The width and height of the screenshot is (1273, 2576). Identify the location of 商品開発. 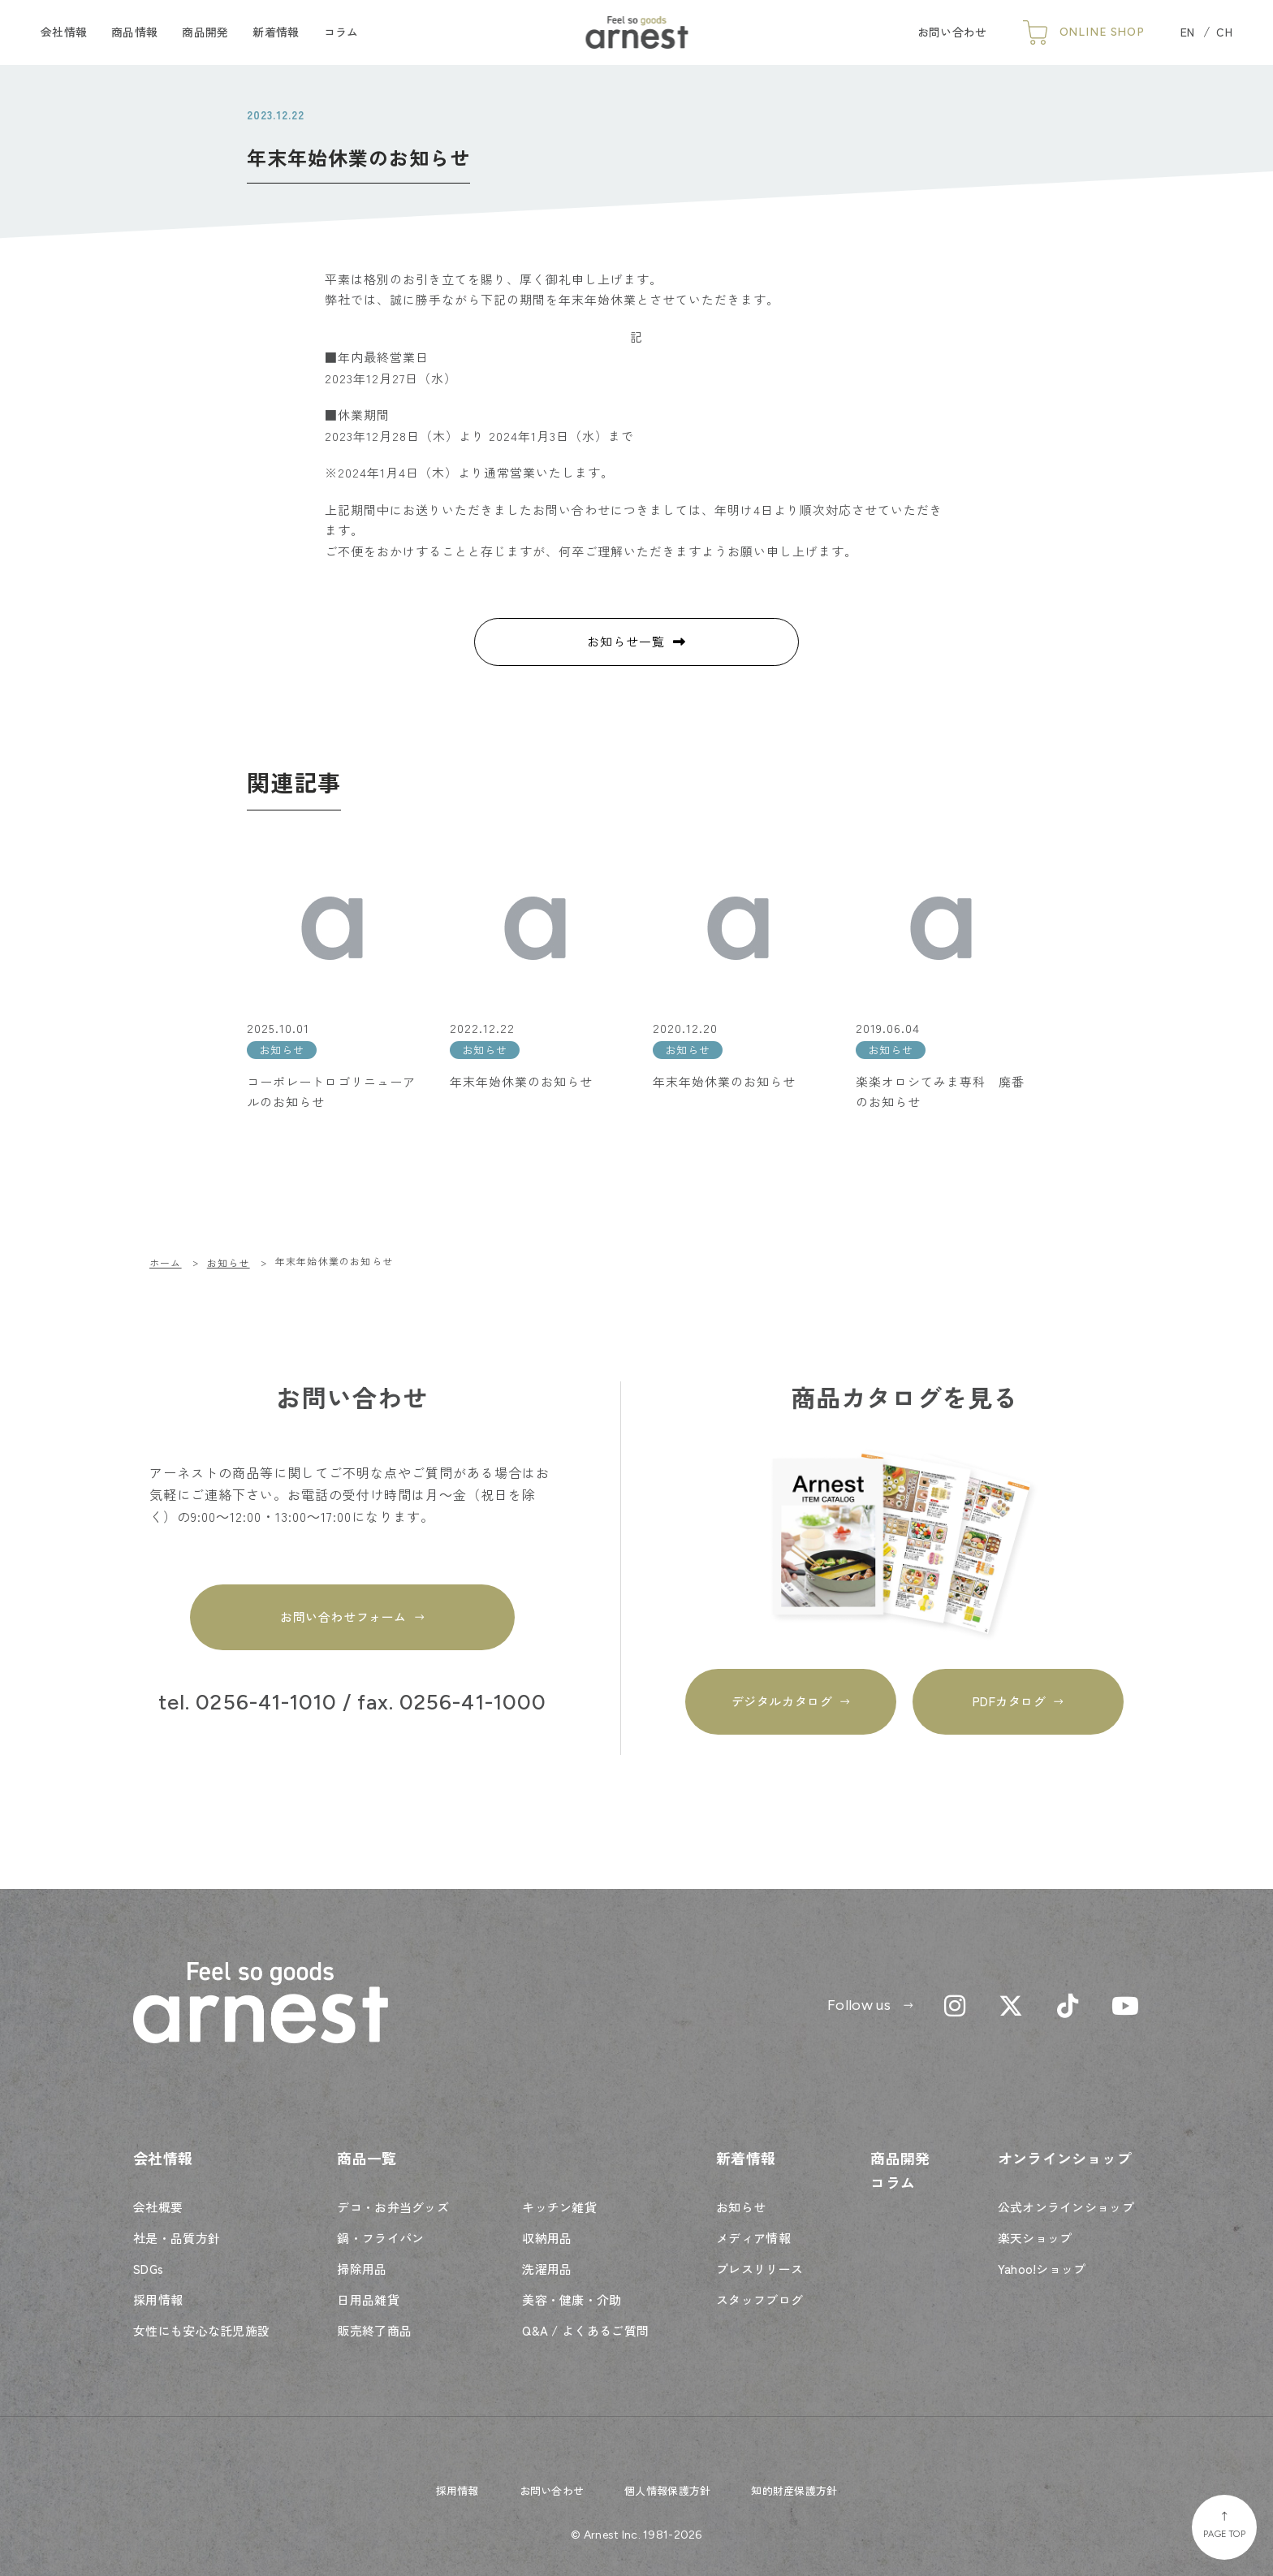
(205, 32).